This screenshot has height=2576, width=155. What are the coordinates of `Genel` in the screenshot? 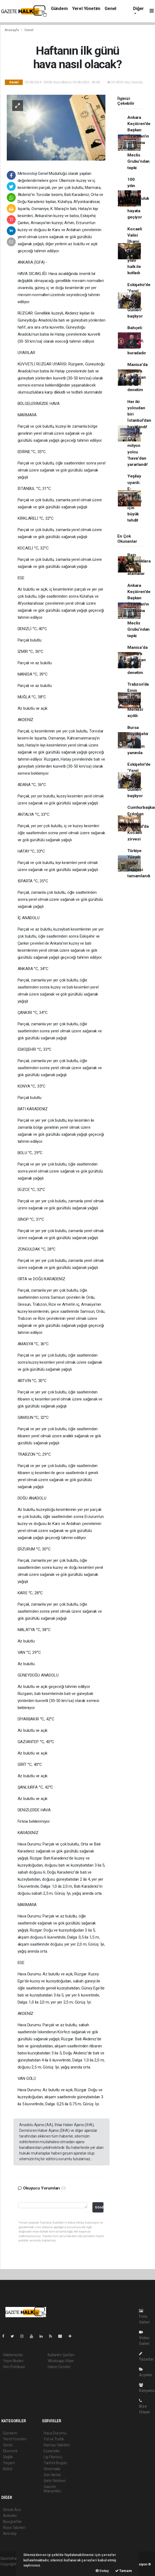 It's located at (110, 8).